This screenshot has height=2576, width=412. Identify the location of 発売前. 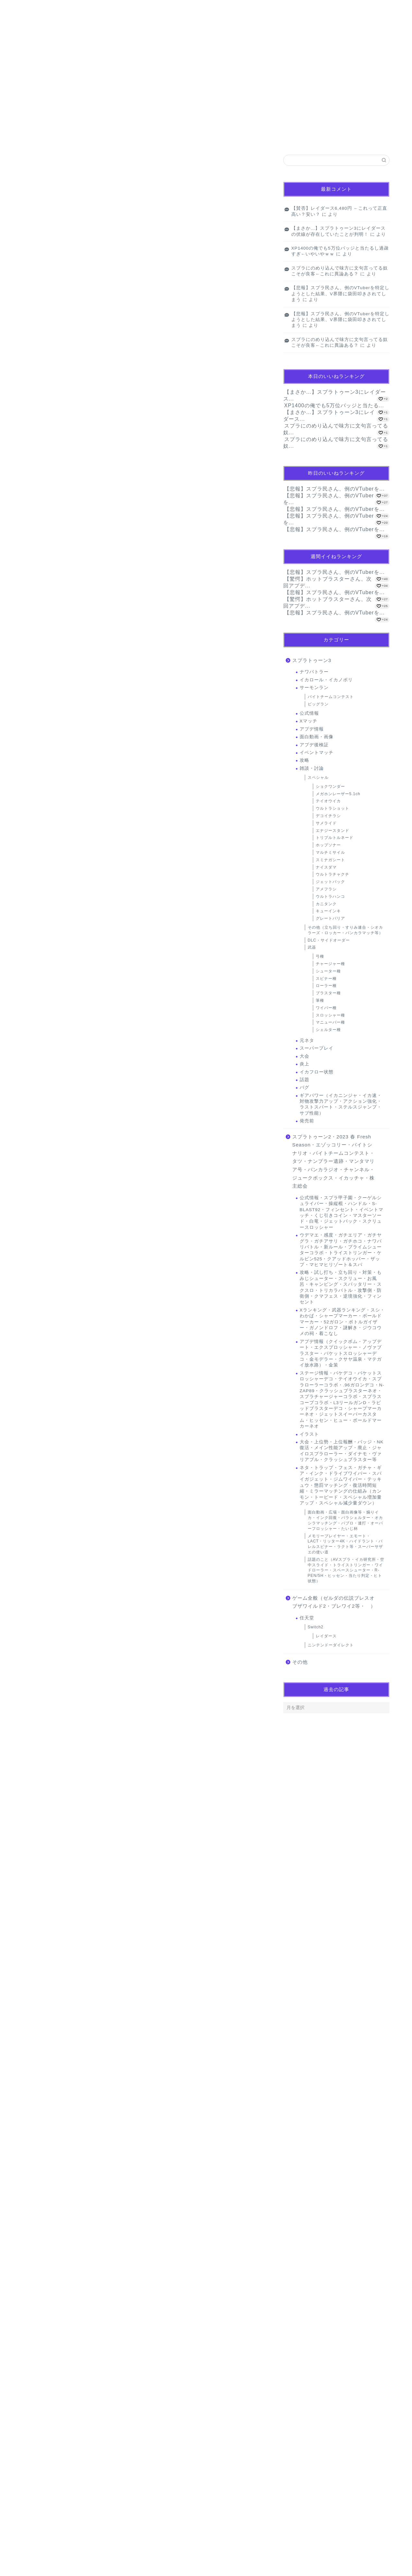
(307, 1120).